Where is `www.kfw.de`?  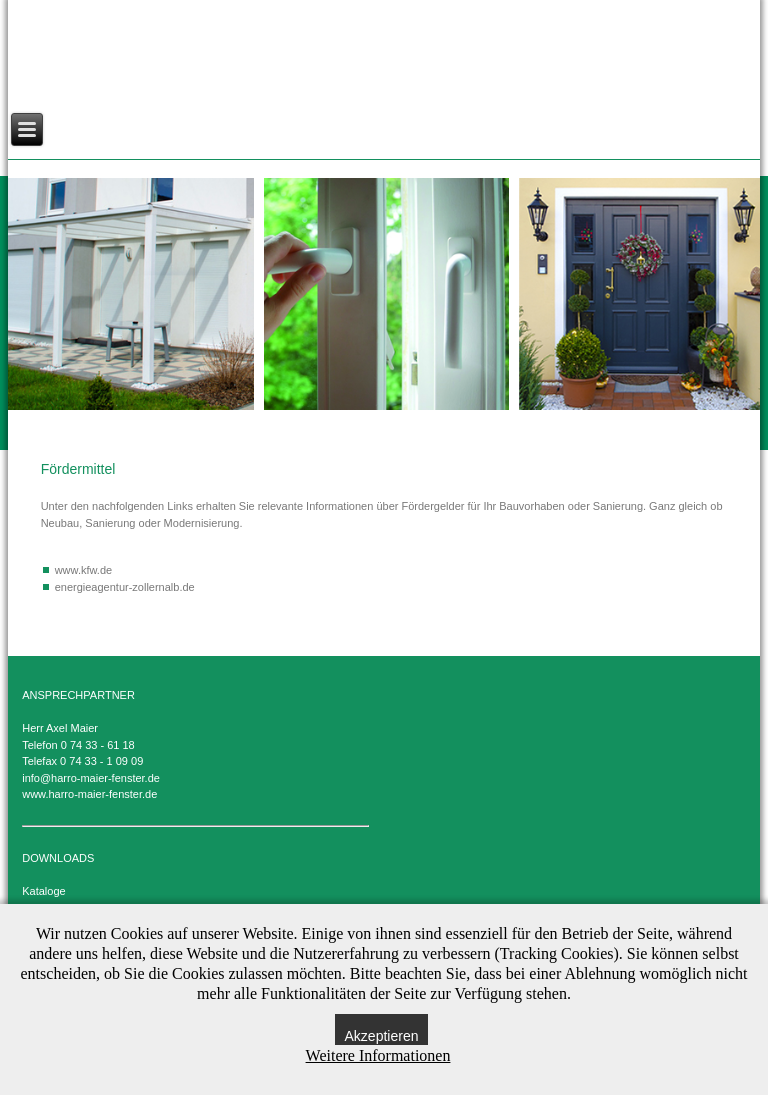 www.kfw.de is located at coordinates (83, 570).